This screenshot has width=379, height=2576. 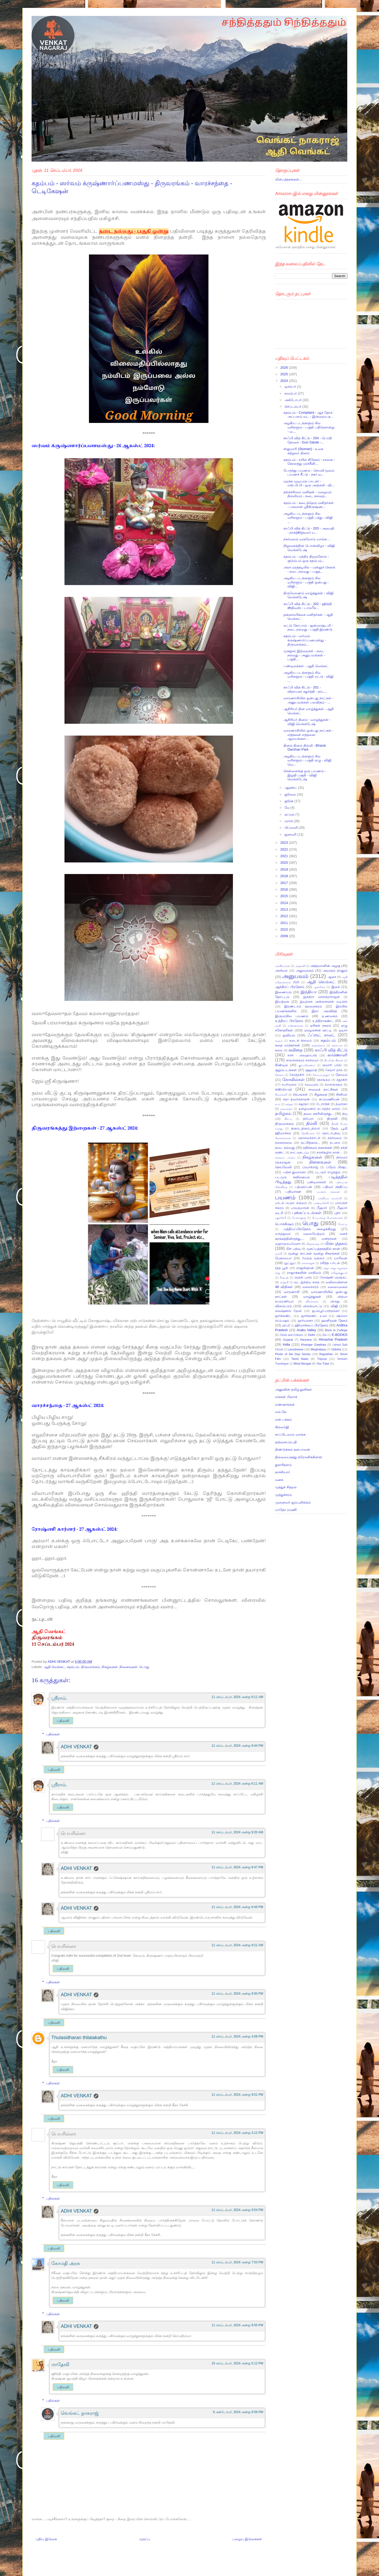 I want to click on ஹிமாச்சலப் பிரதேசம், so click(x=311, y=1325).